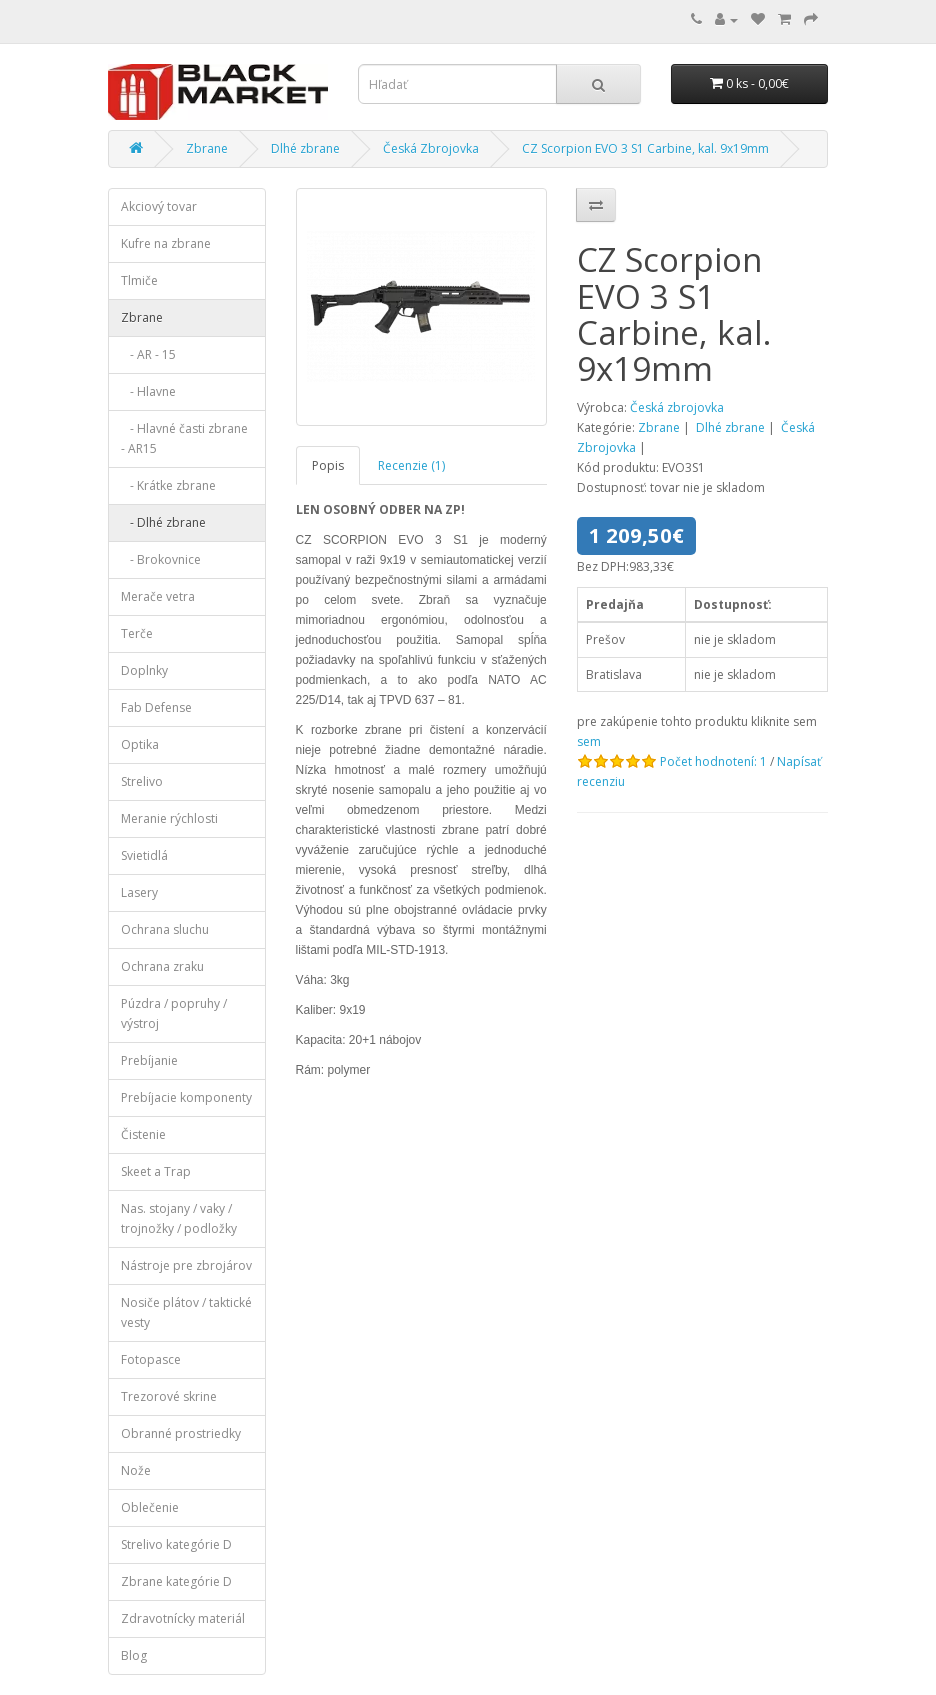 The width and height of the screenshot is (936, 1695). Describe the element at coordinates (169, 818) in the screenshot. I see `Meranie rýchlosti` at that location.